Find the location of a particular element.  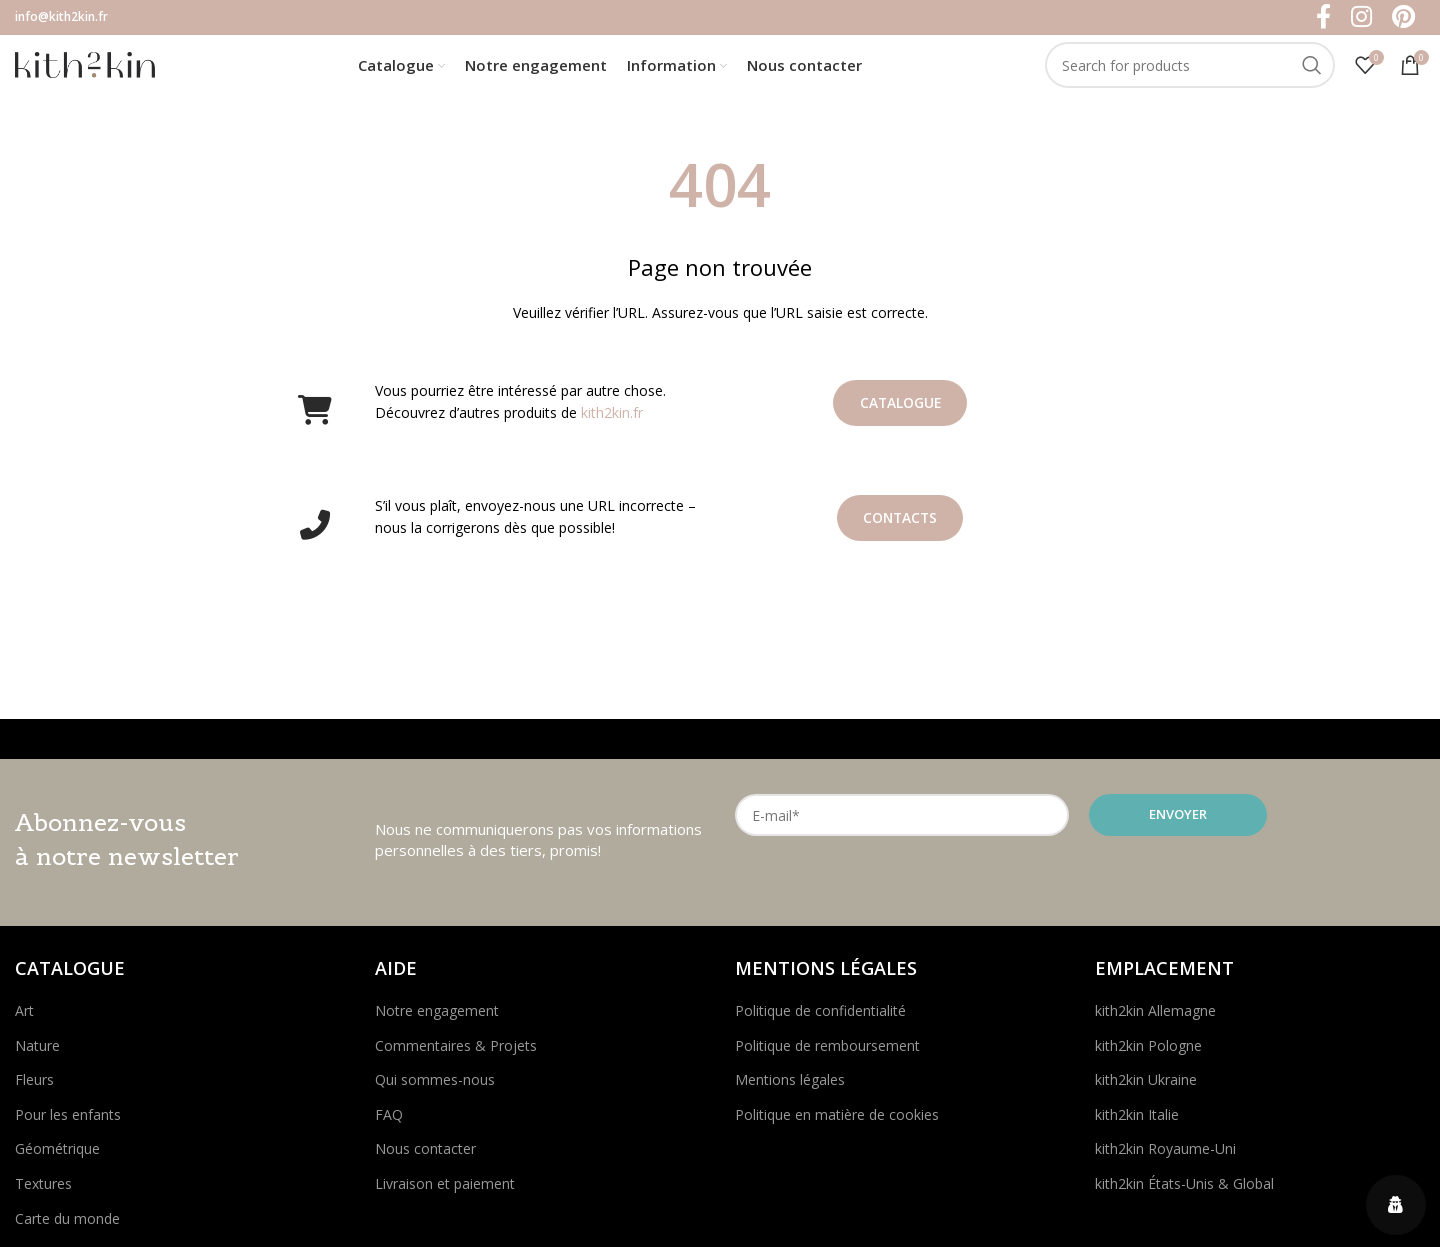

Catalogue is located at coordinates (900, 407).